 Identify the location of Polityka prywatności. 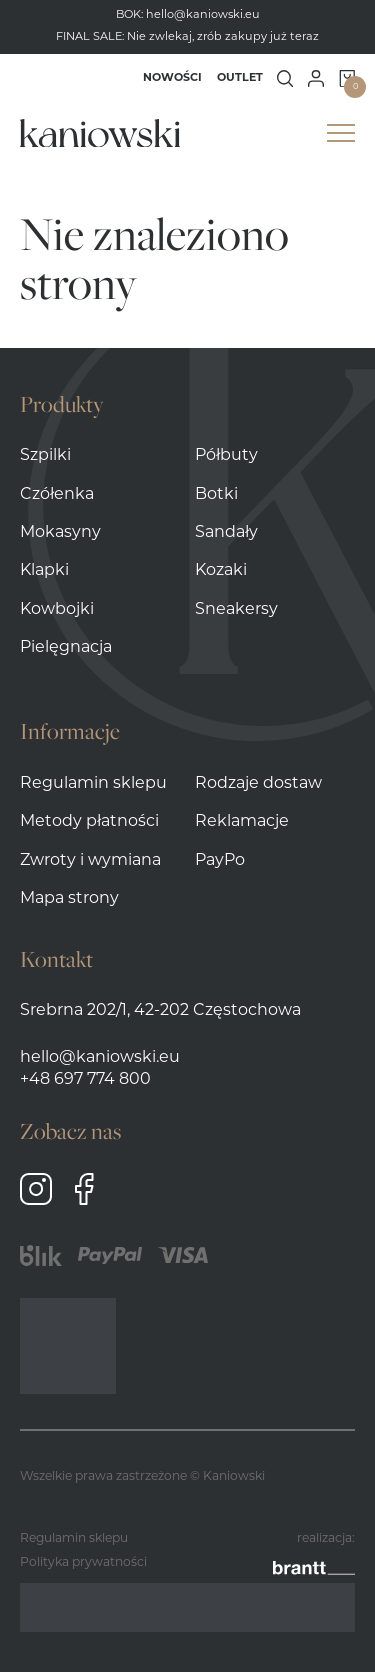
(83, 1563).